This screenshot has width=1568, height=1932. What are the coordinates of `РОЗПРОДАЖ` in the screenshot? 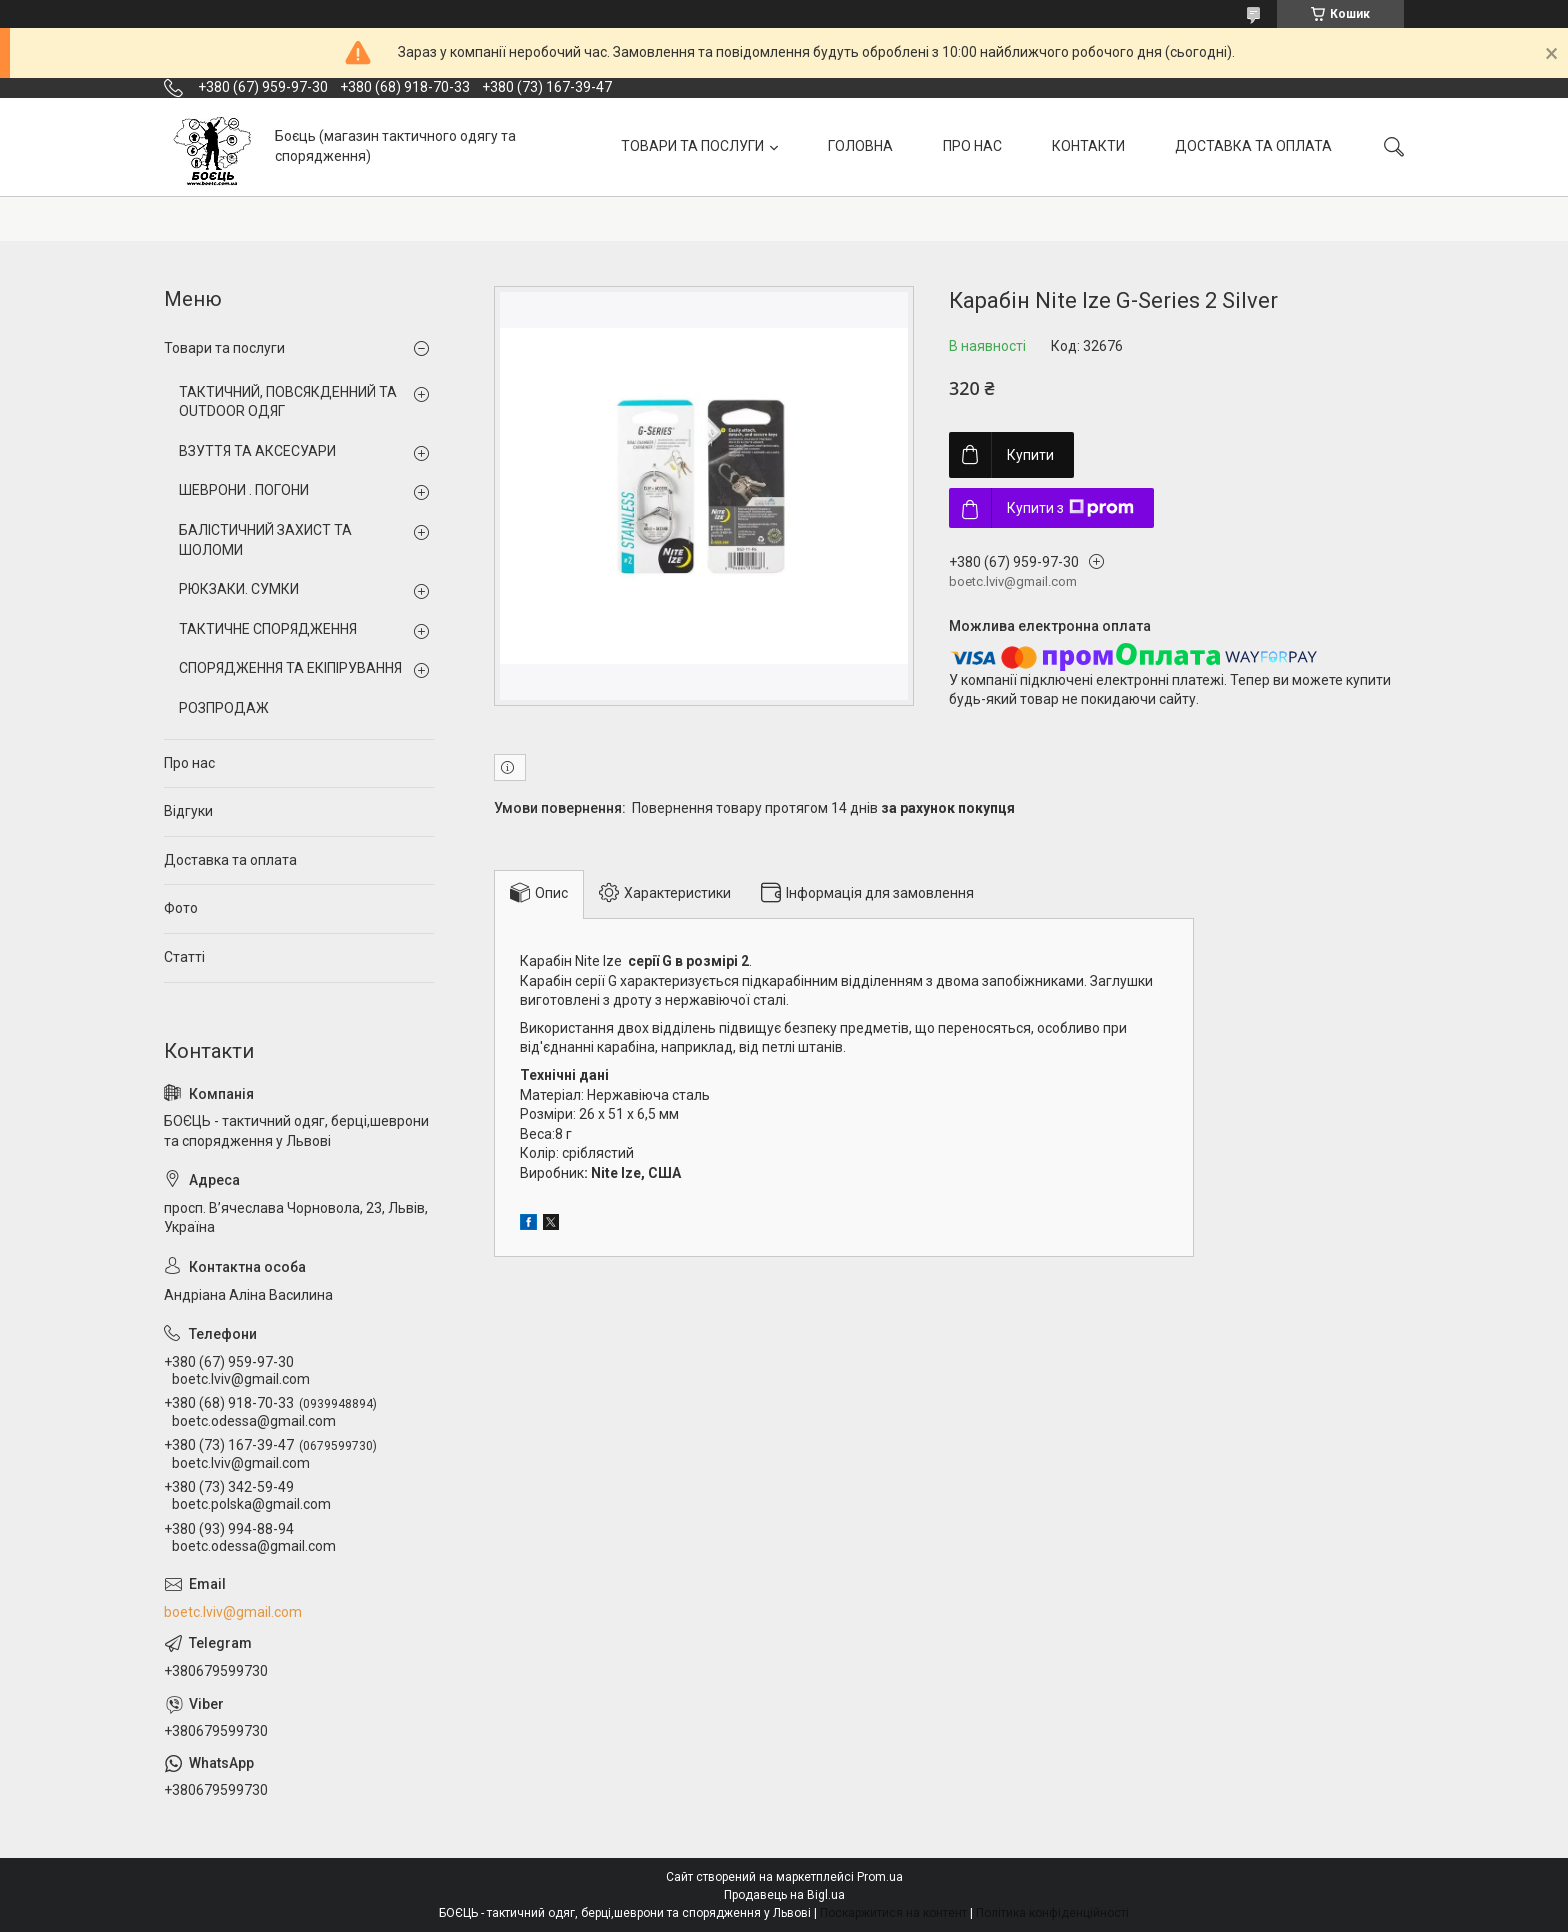 It's located at (224, 708).